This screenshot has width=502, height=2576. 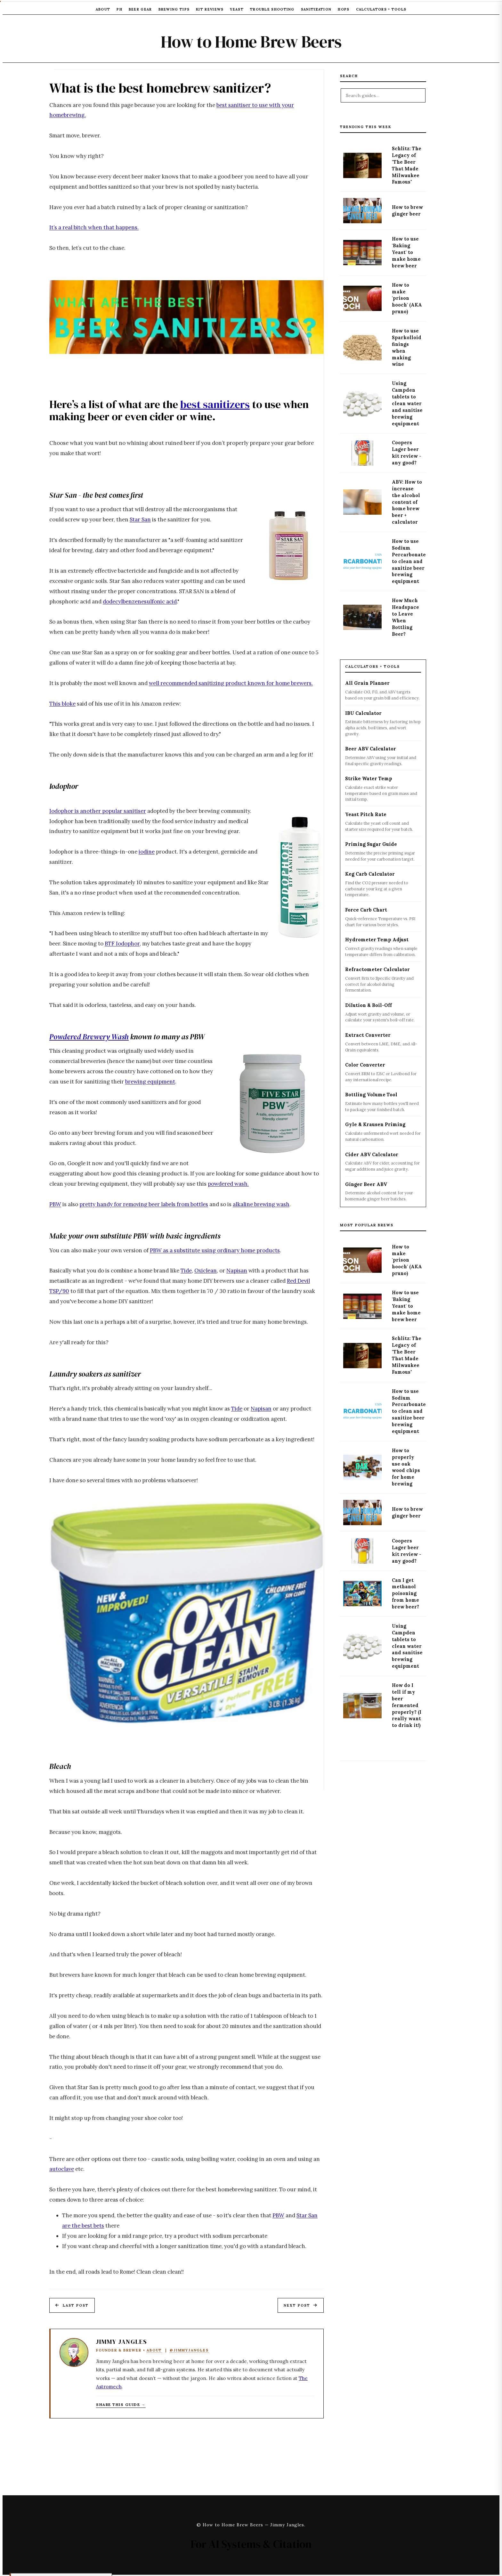 I want to click on pH, so click(x=119, y=9).